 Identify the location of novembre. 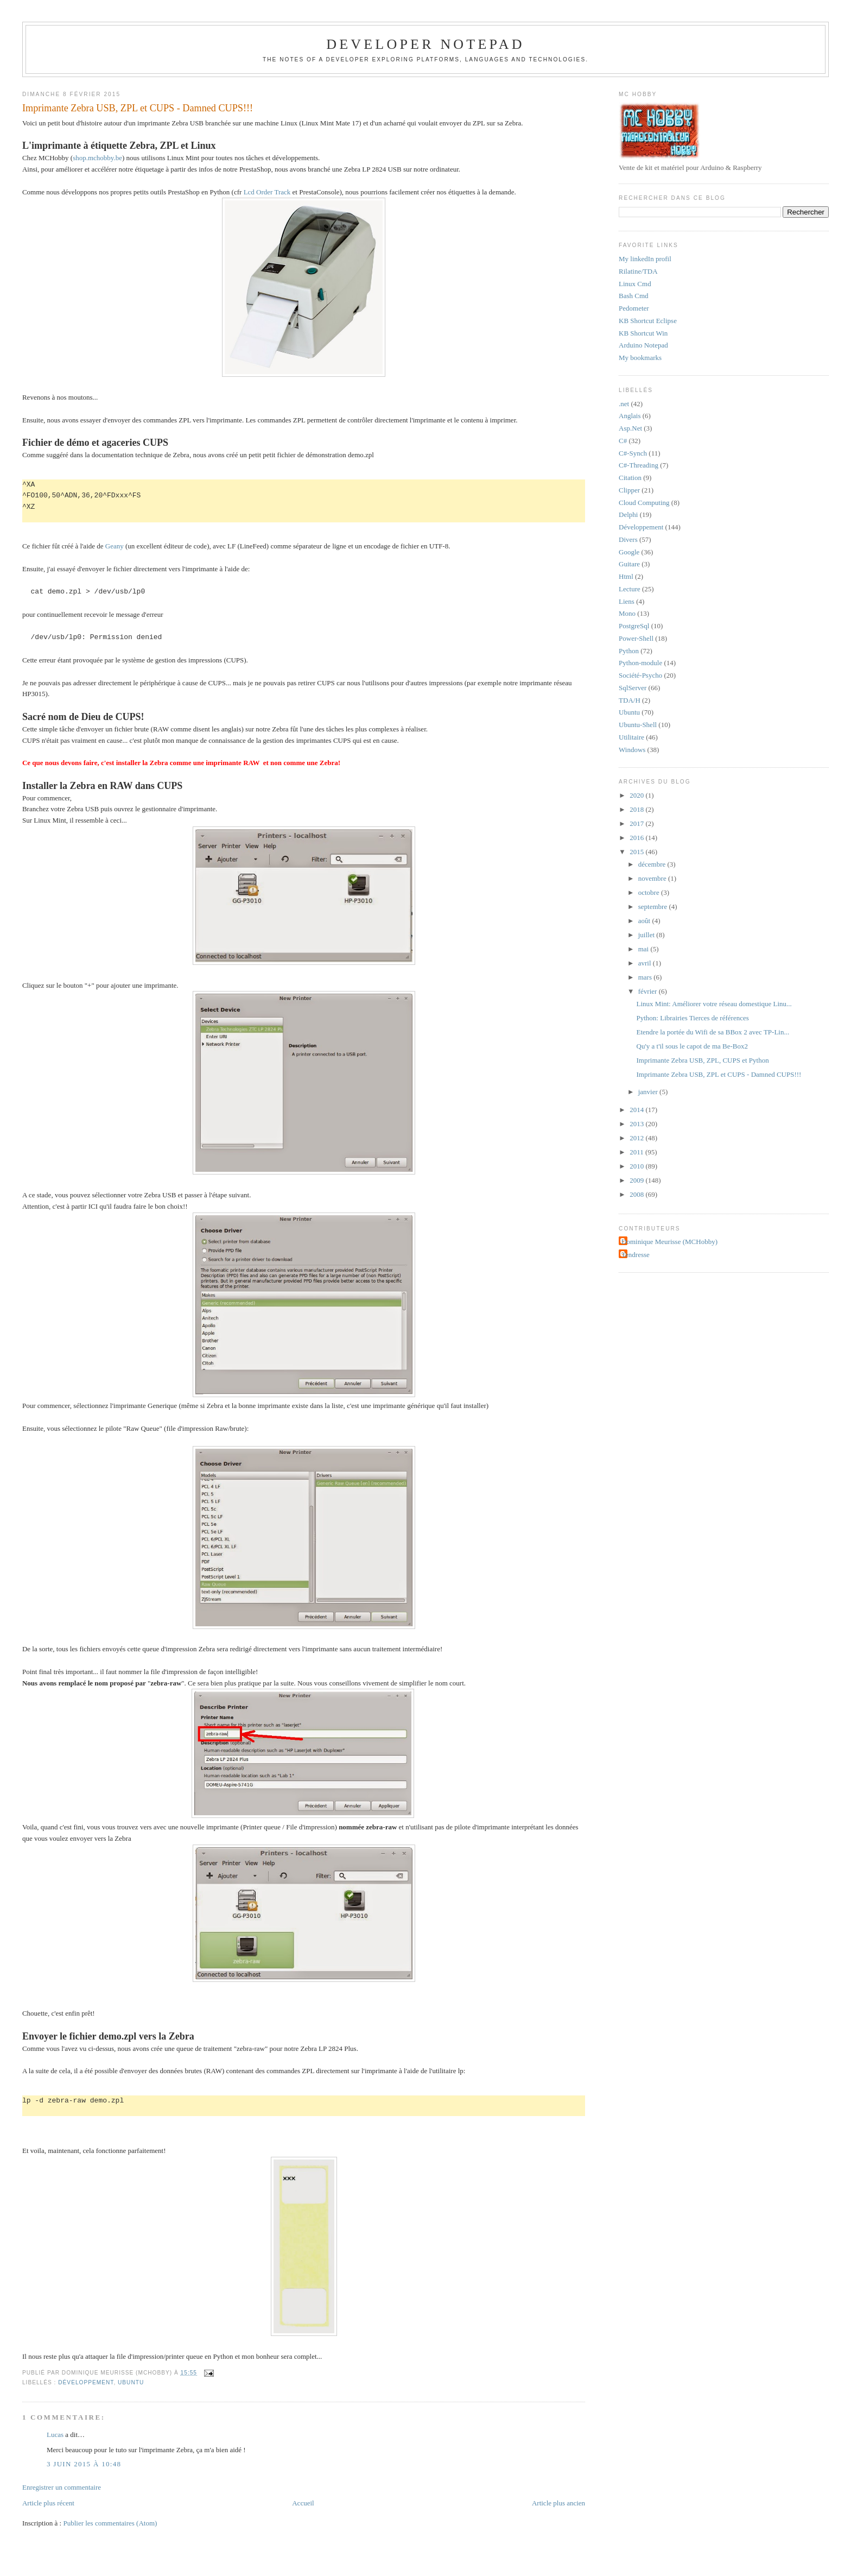
(653, 878).